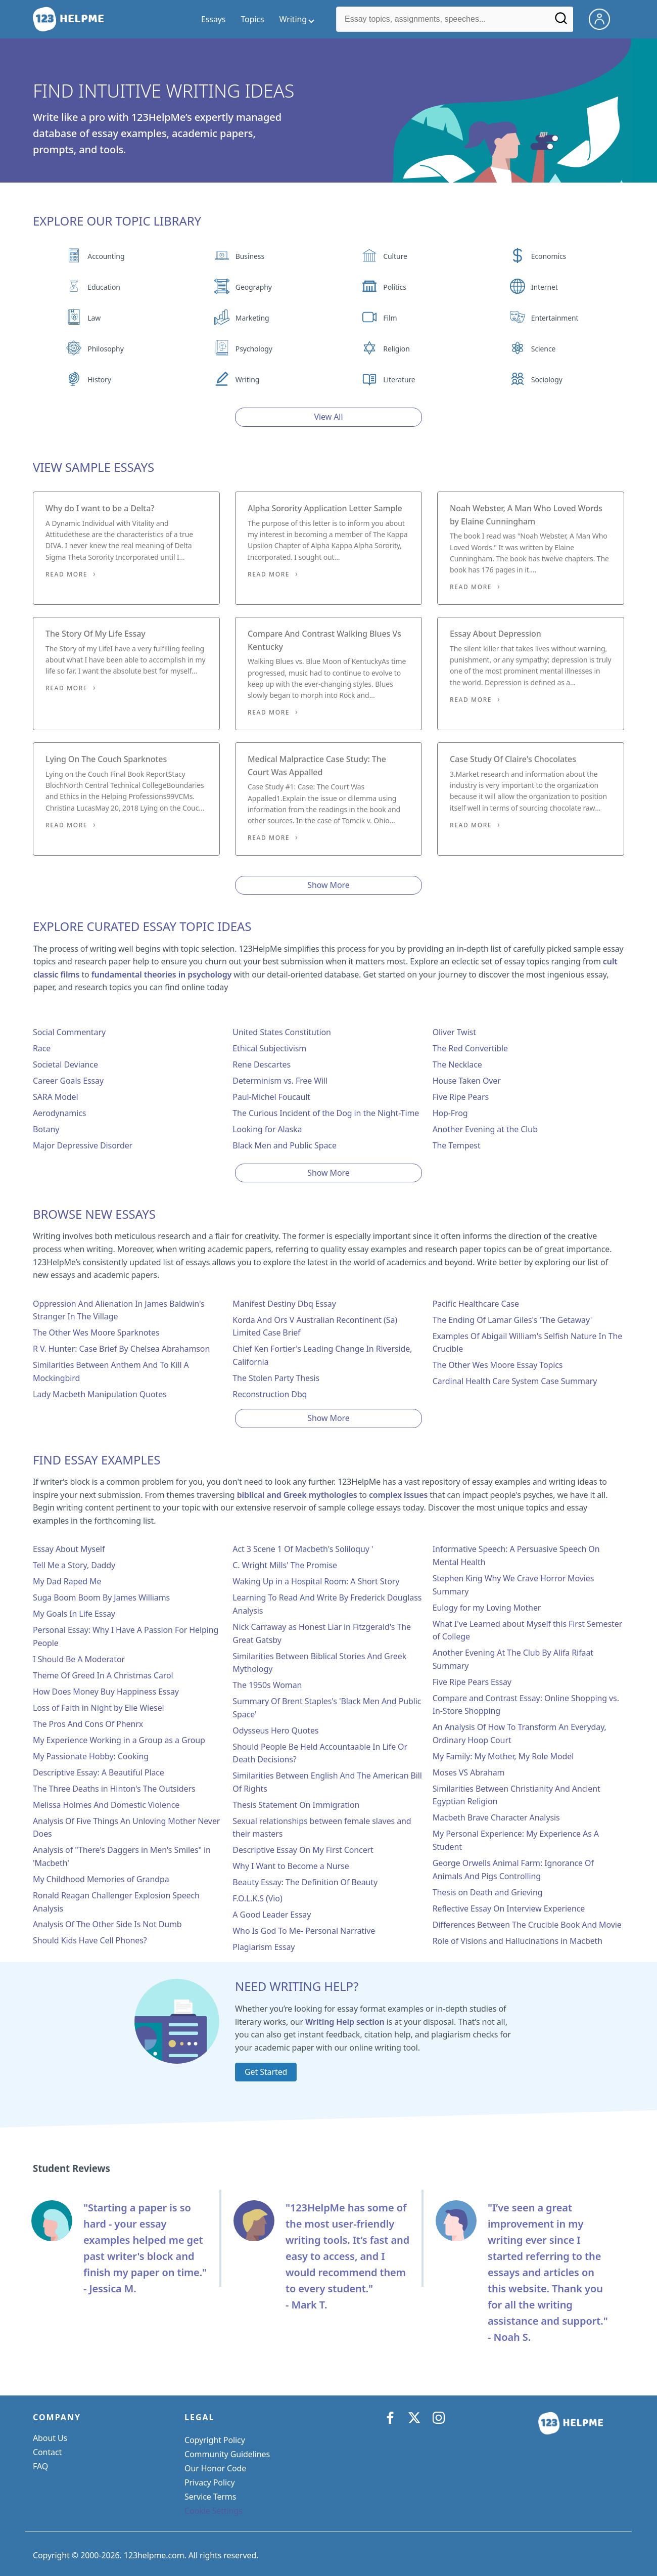 This screenshot has height=2576, width=657. What do you see at coordinates (279, 1080) in the screenshot?
I see `Determinism vs. Free Will` at bounding box center [279, 1080].